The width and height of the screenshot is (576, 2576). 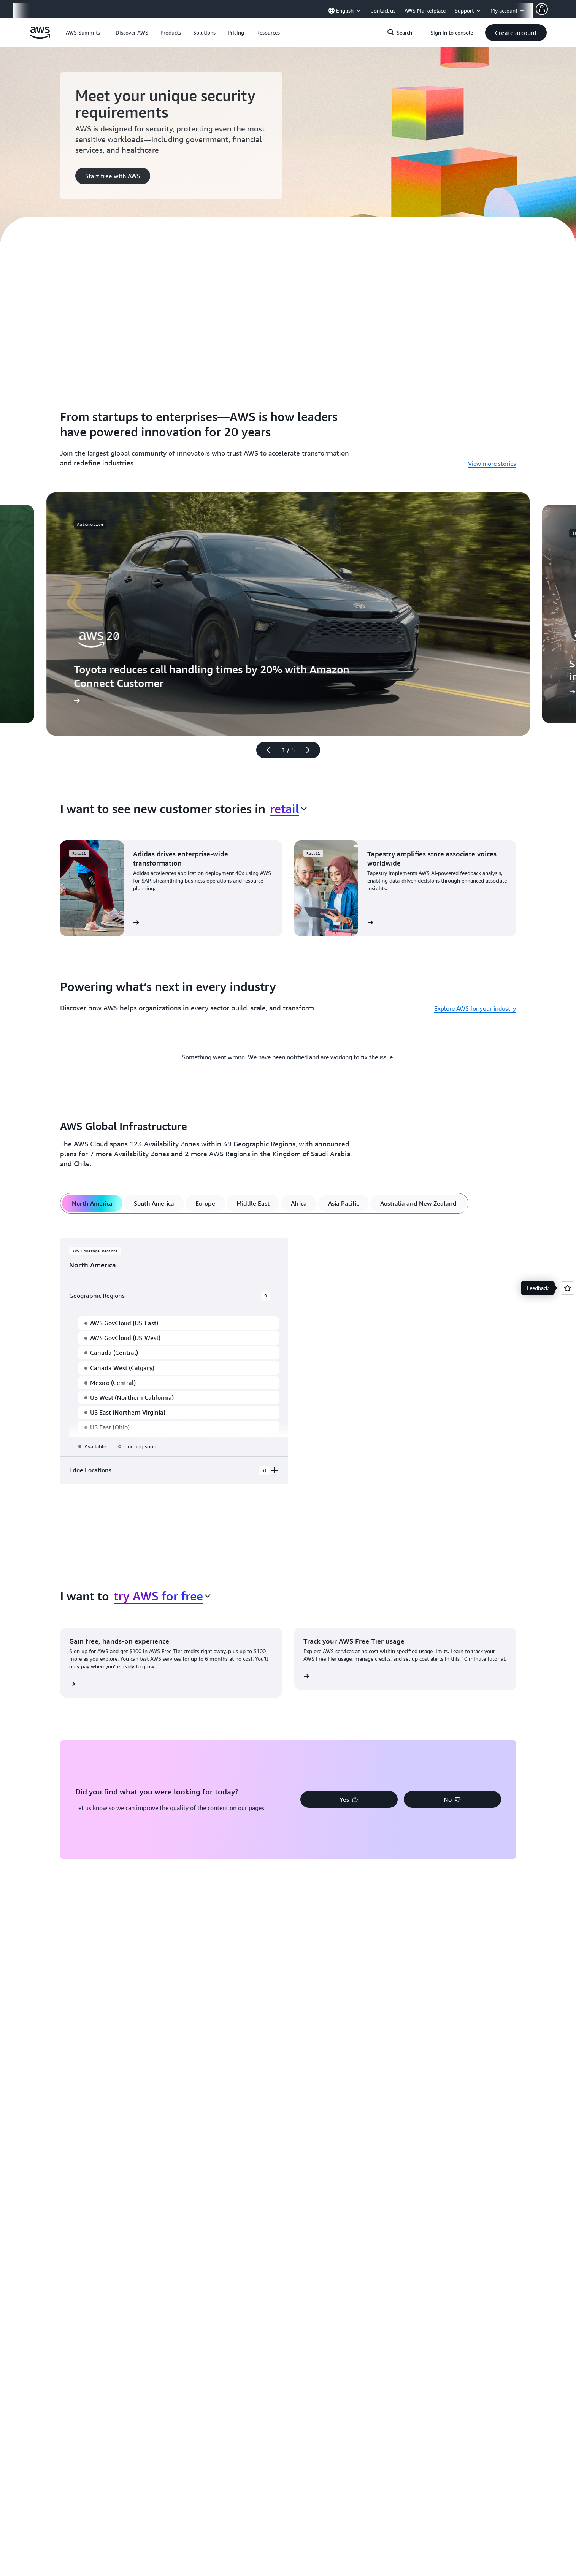 I want to click on View more stories, so click(x=492, y=463).